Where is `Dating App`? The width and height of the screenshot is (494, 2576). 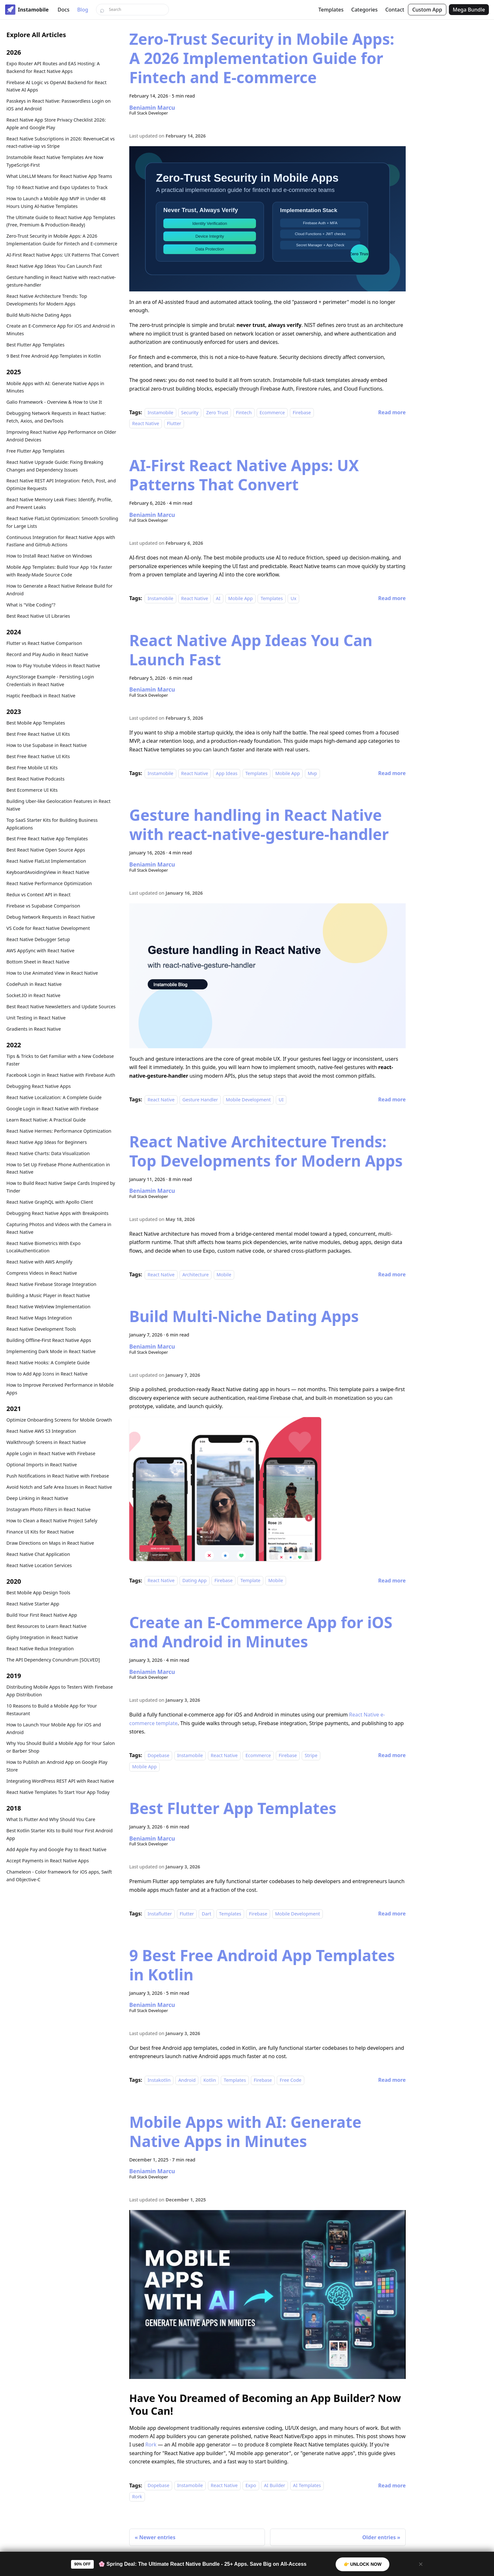
Dating App is located at coordinates (194, 1581).